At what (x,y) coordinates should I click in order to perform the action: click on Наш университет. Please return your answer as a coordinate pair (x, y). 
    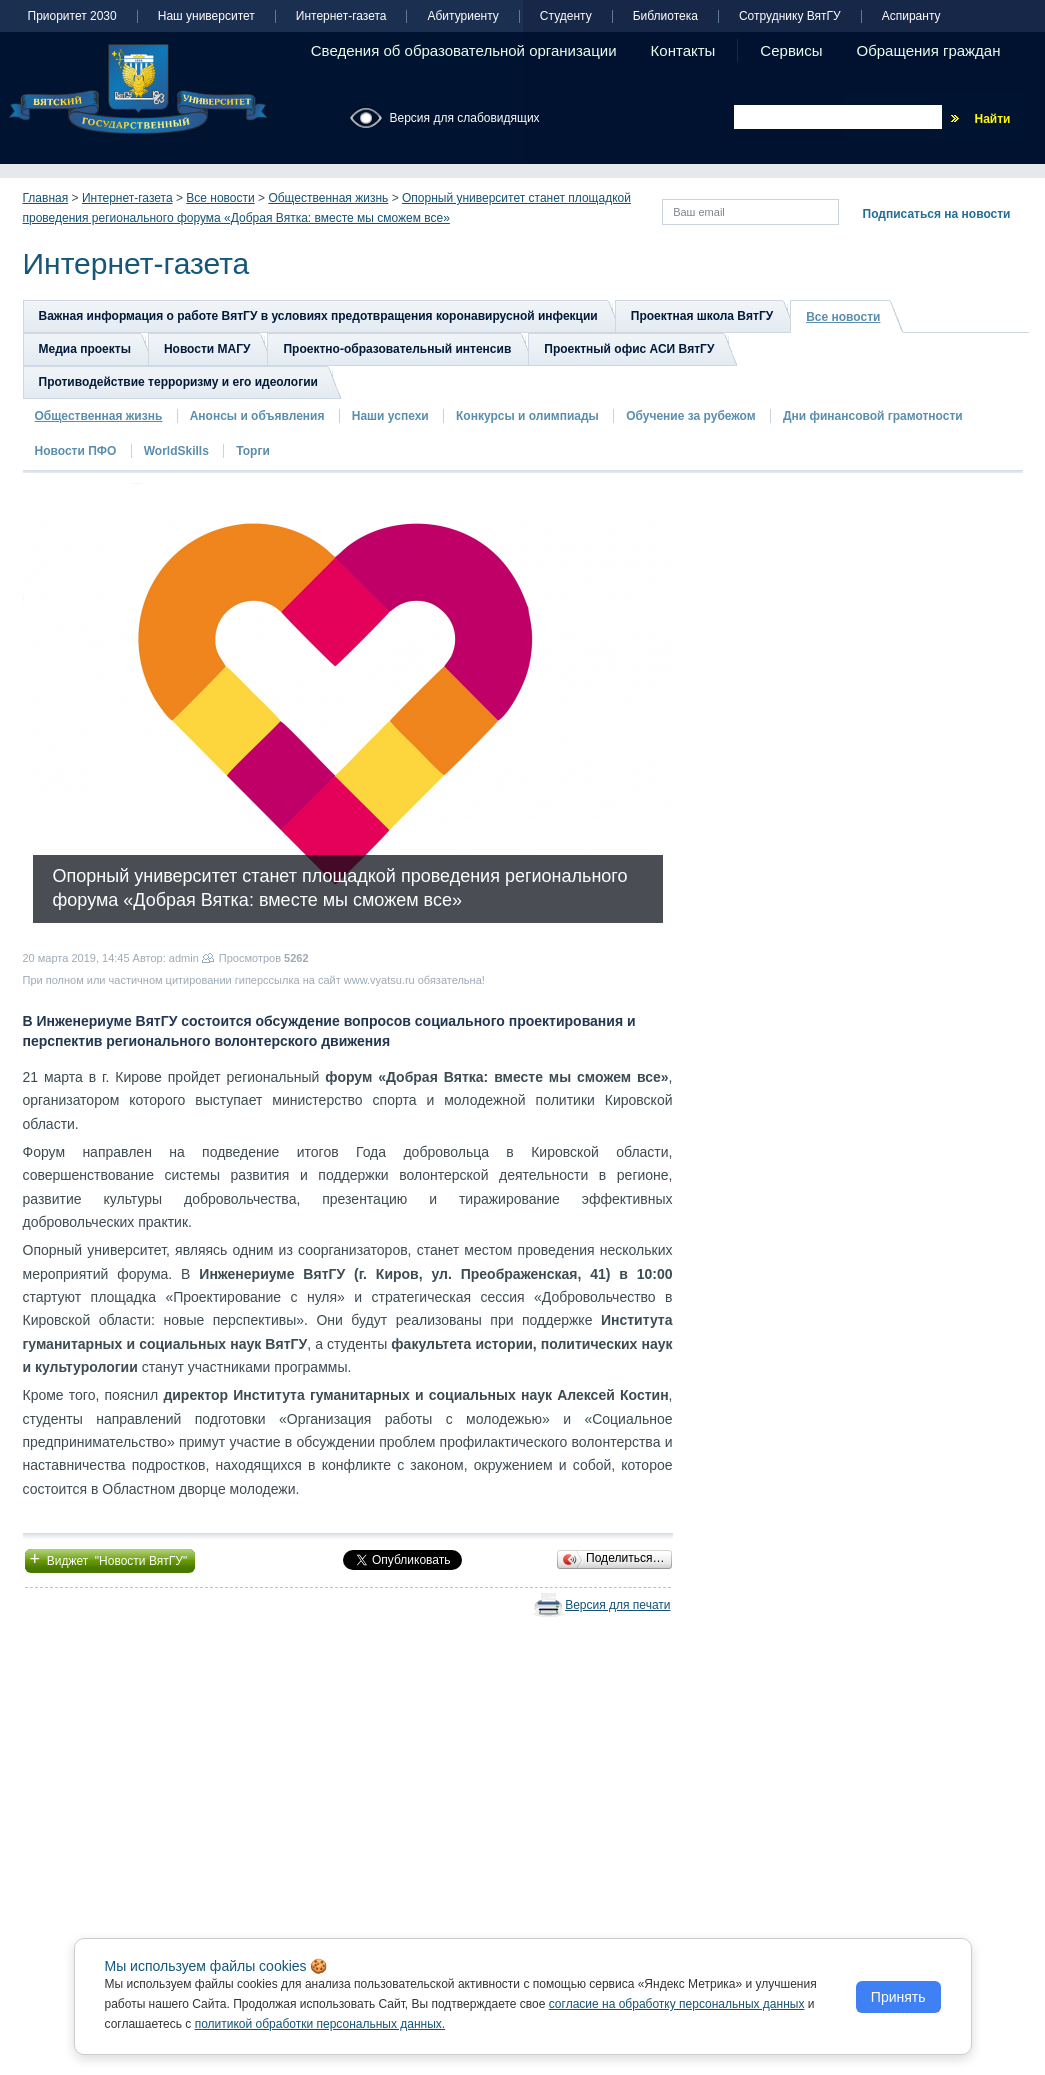
    Looking at the image, I should click on (206, 16).